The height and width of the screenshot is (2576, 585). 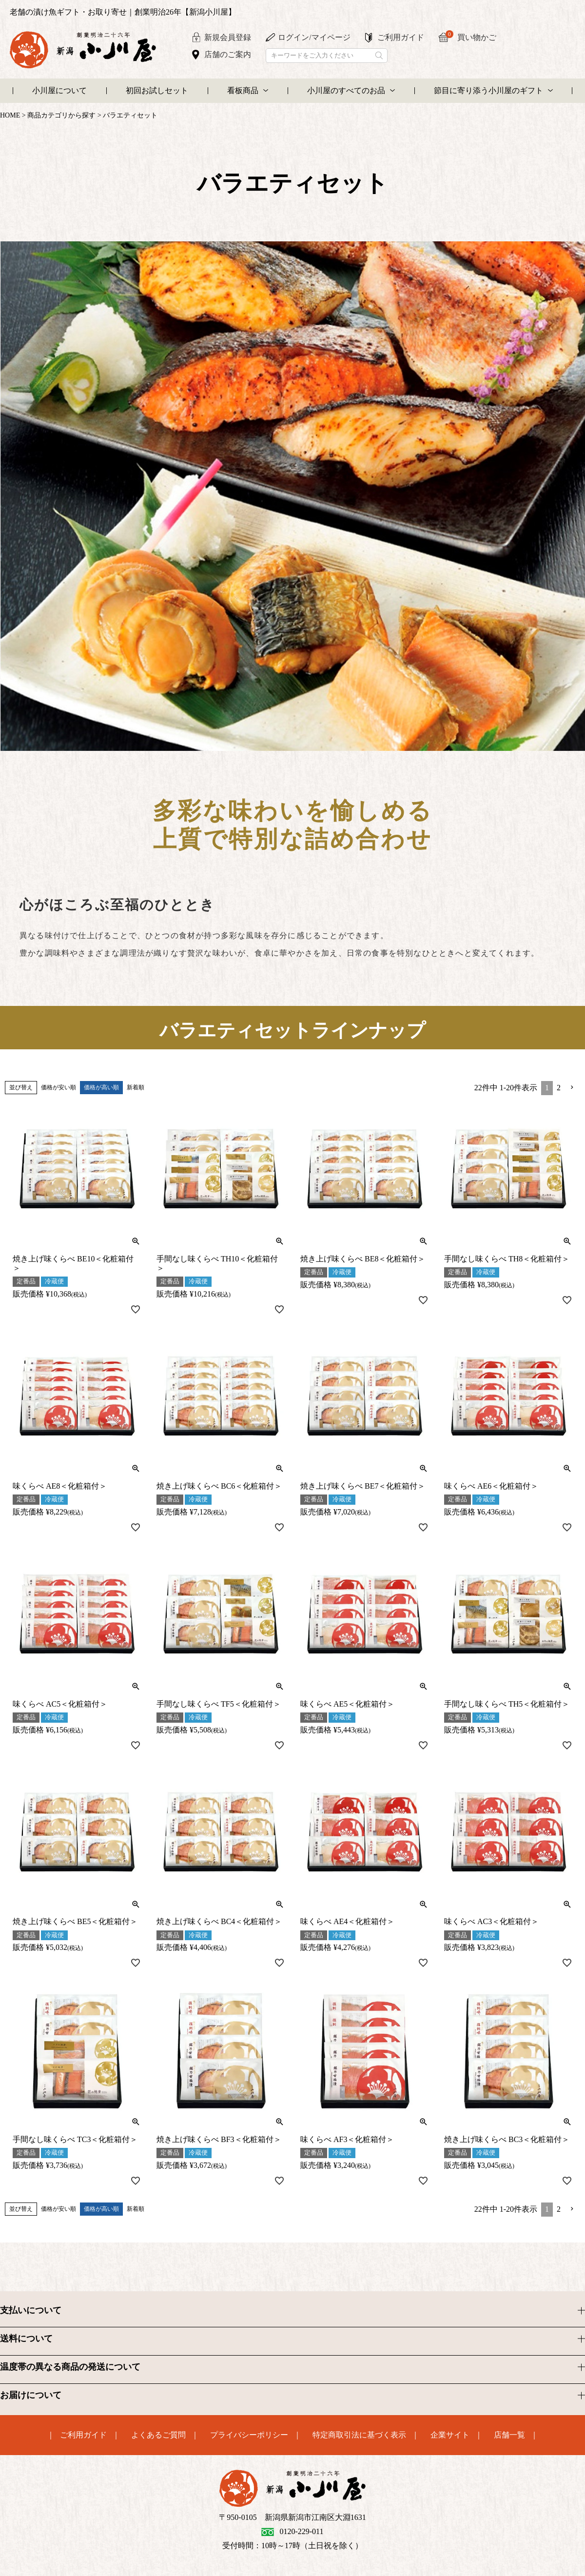 What do you see at coordinates (471, 36) in the screenshot?
I see `買い物かご` at bounding box center [471, 36].